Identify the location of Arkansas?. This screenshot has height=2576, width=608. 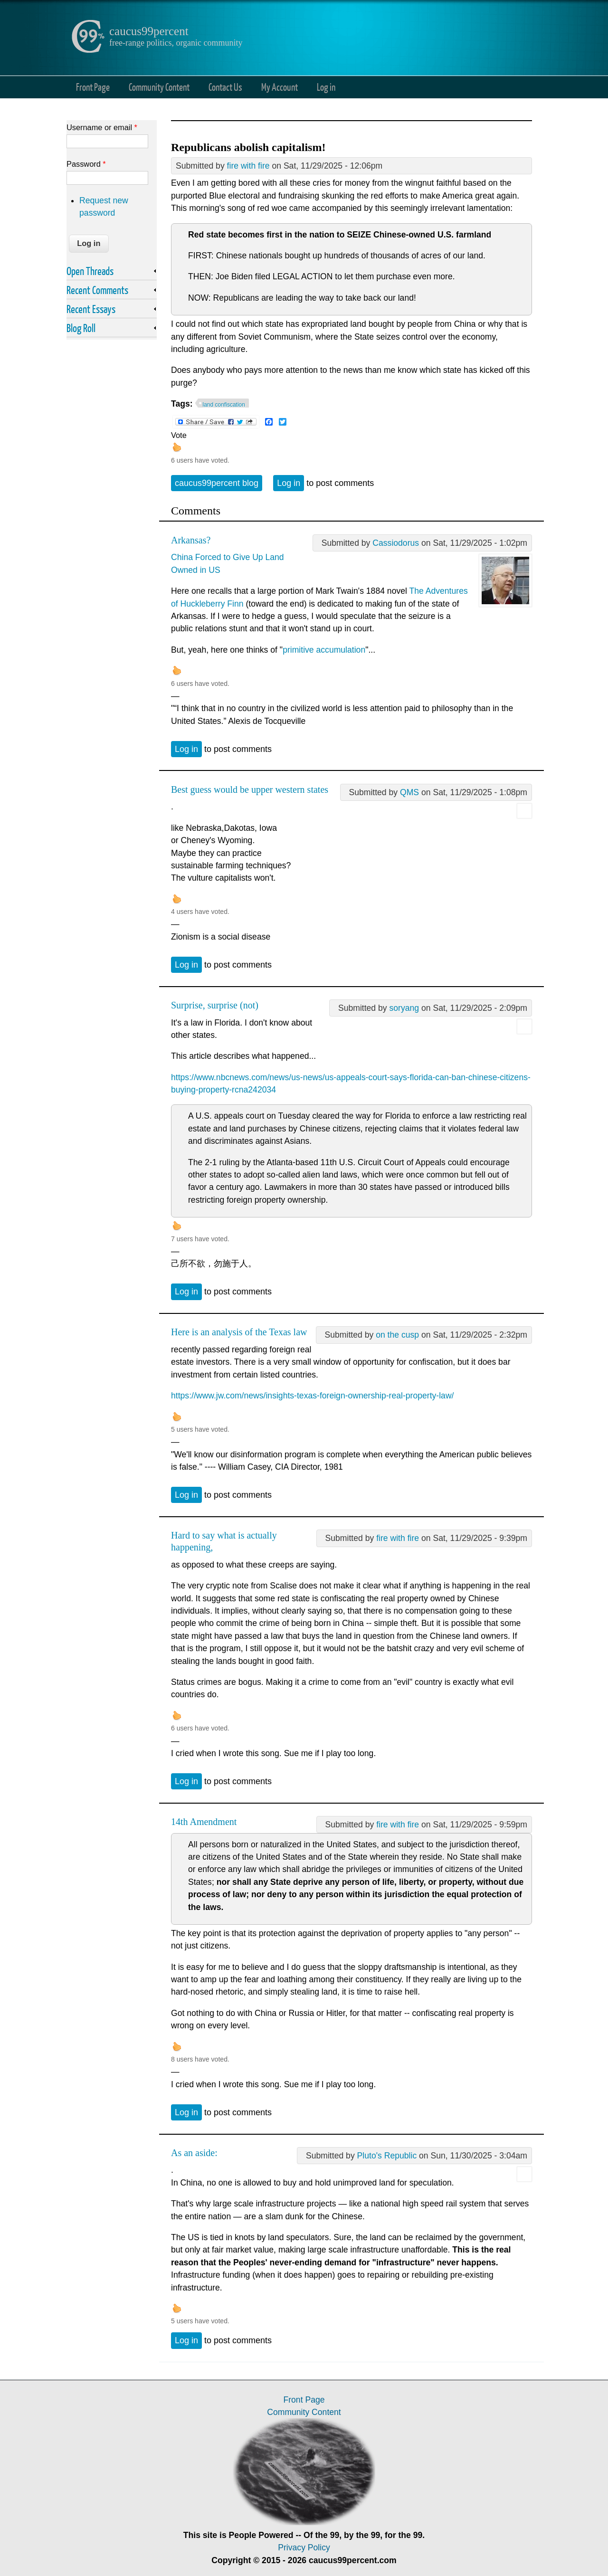
(190, 540).